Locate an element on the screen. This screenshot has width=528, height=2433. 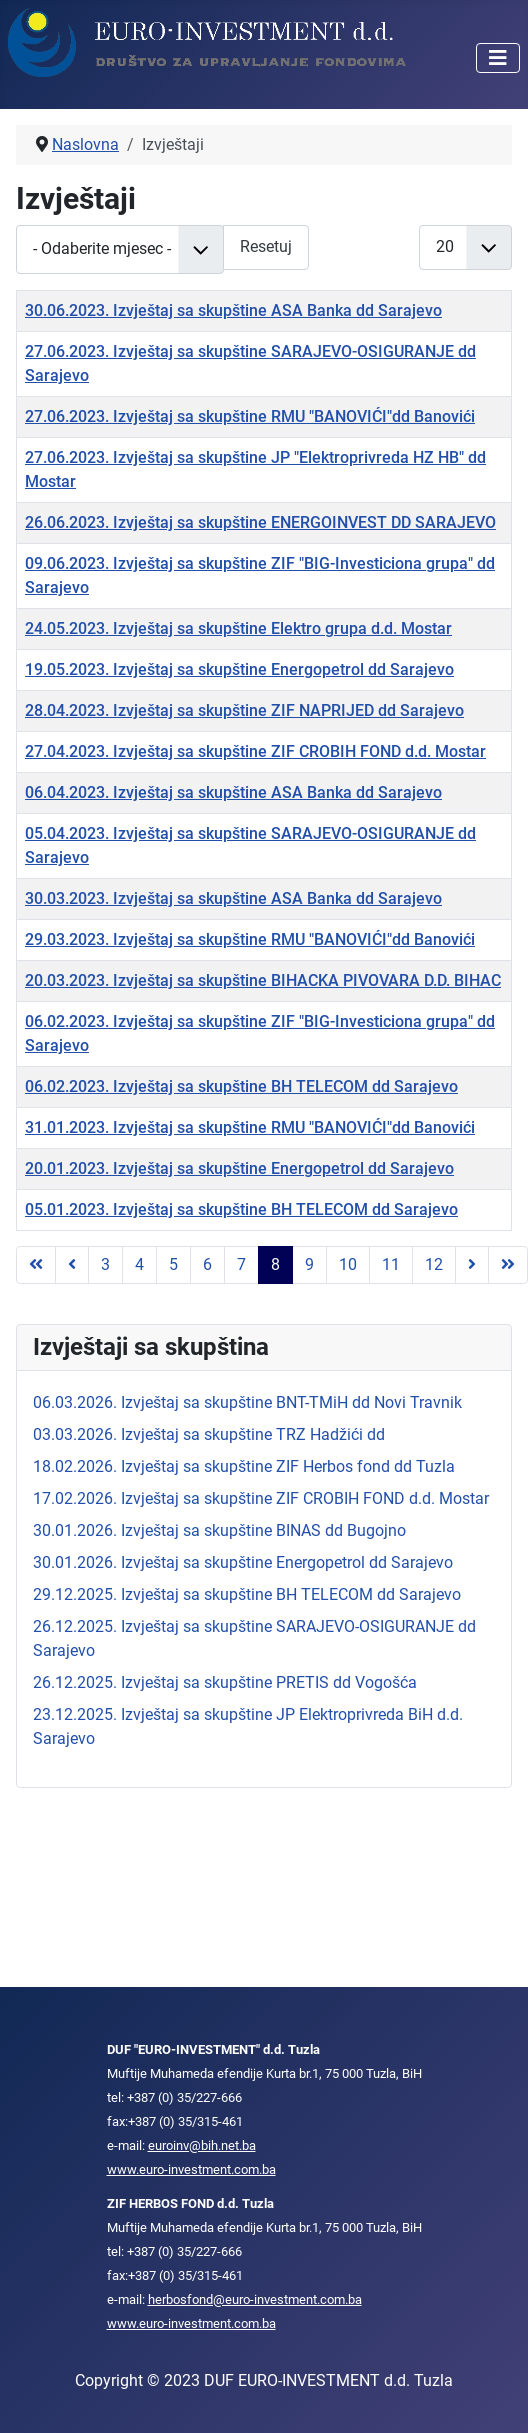
27.04.2023. Izvještaj sa skupštine ZIF CROBIH FOND d.d. Mostar is located at coordinates (255, 751).